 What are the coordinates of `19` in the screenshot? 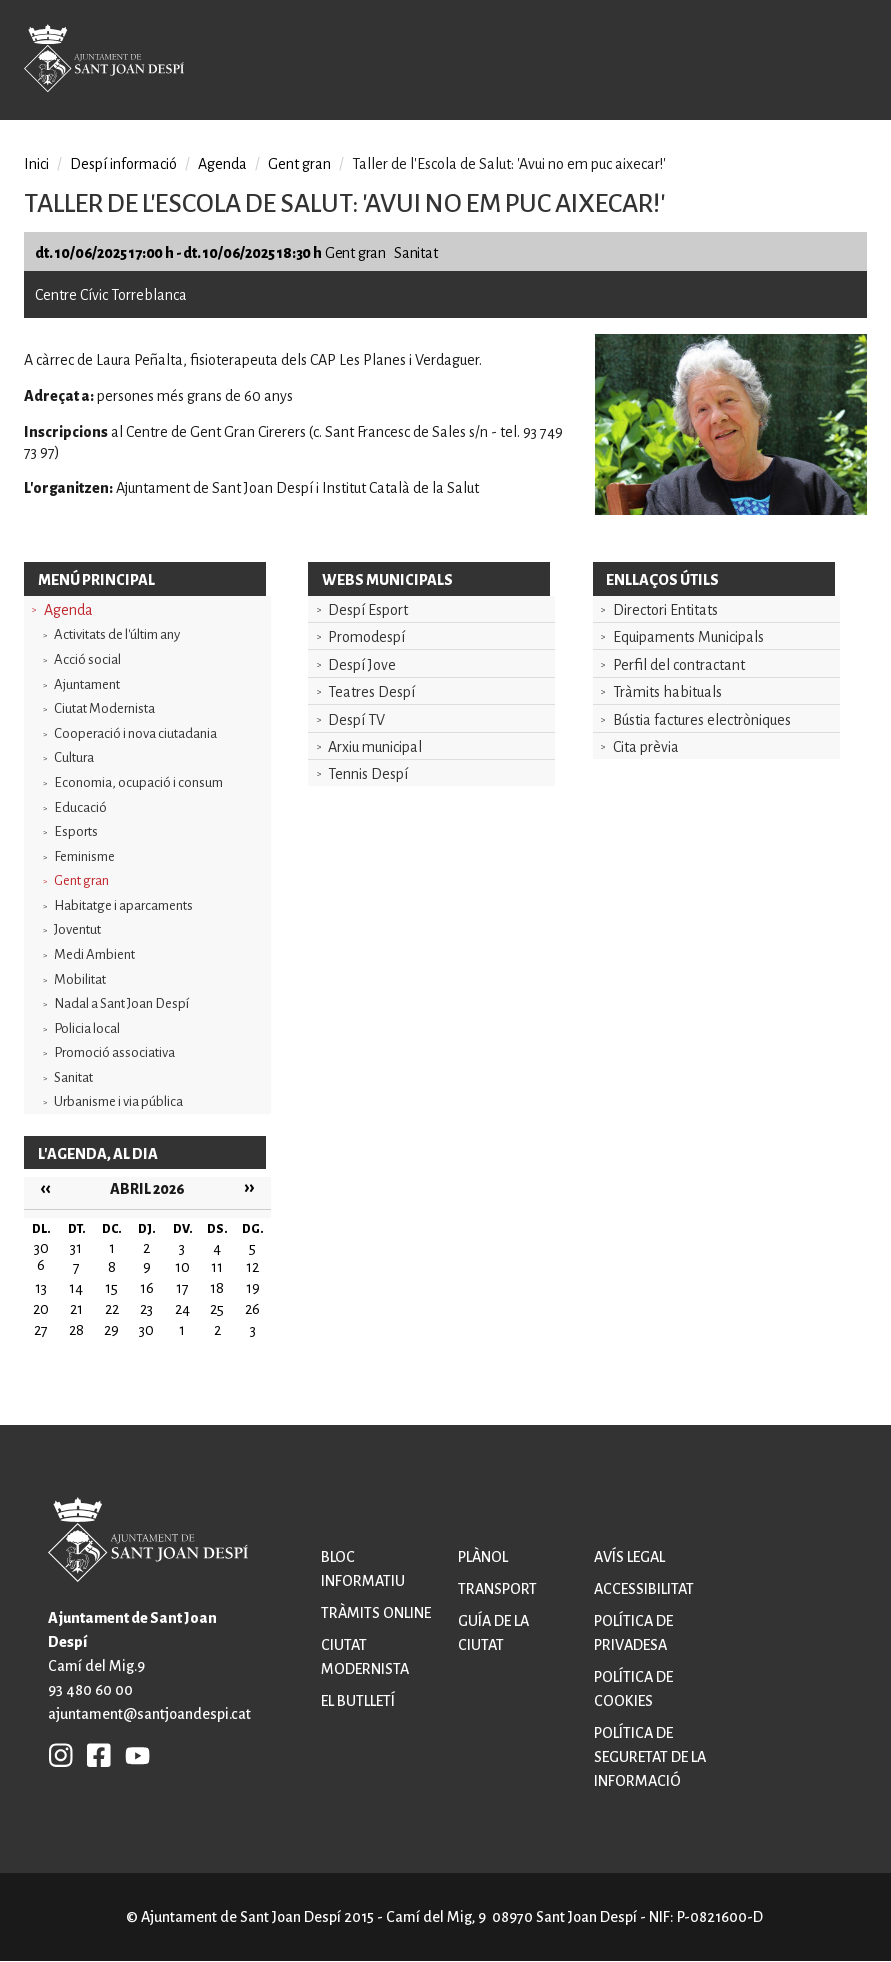 It's located at (253, 1288).